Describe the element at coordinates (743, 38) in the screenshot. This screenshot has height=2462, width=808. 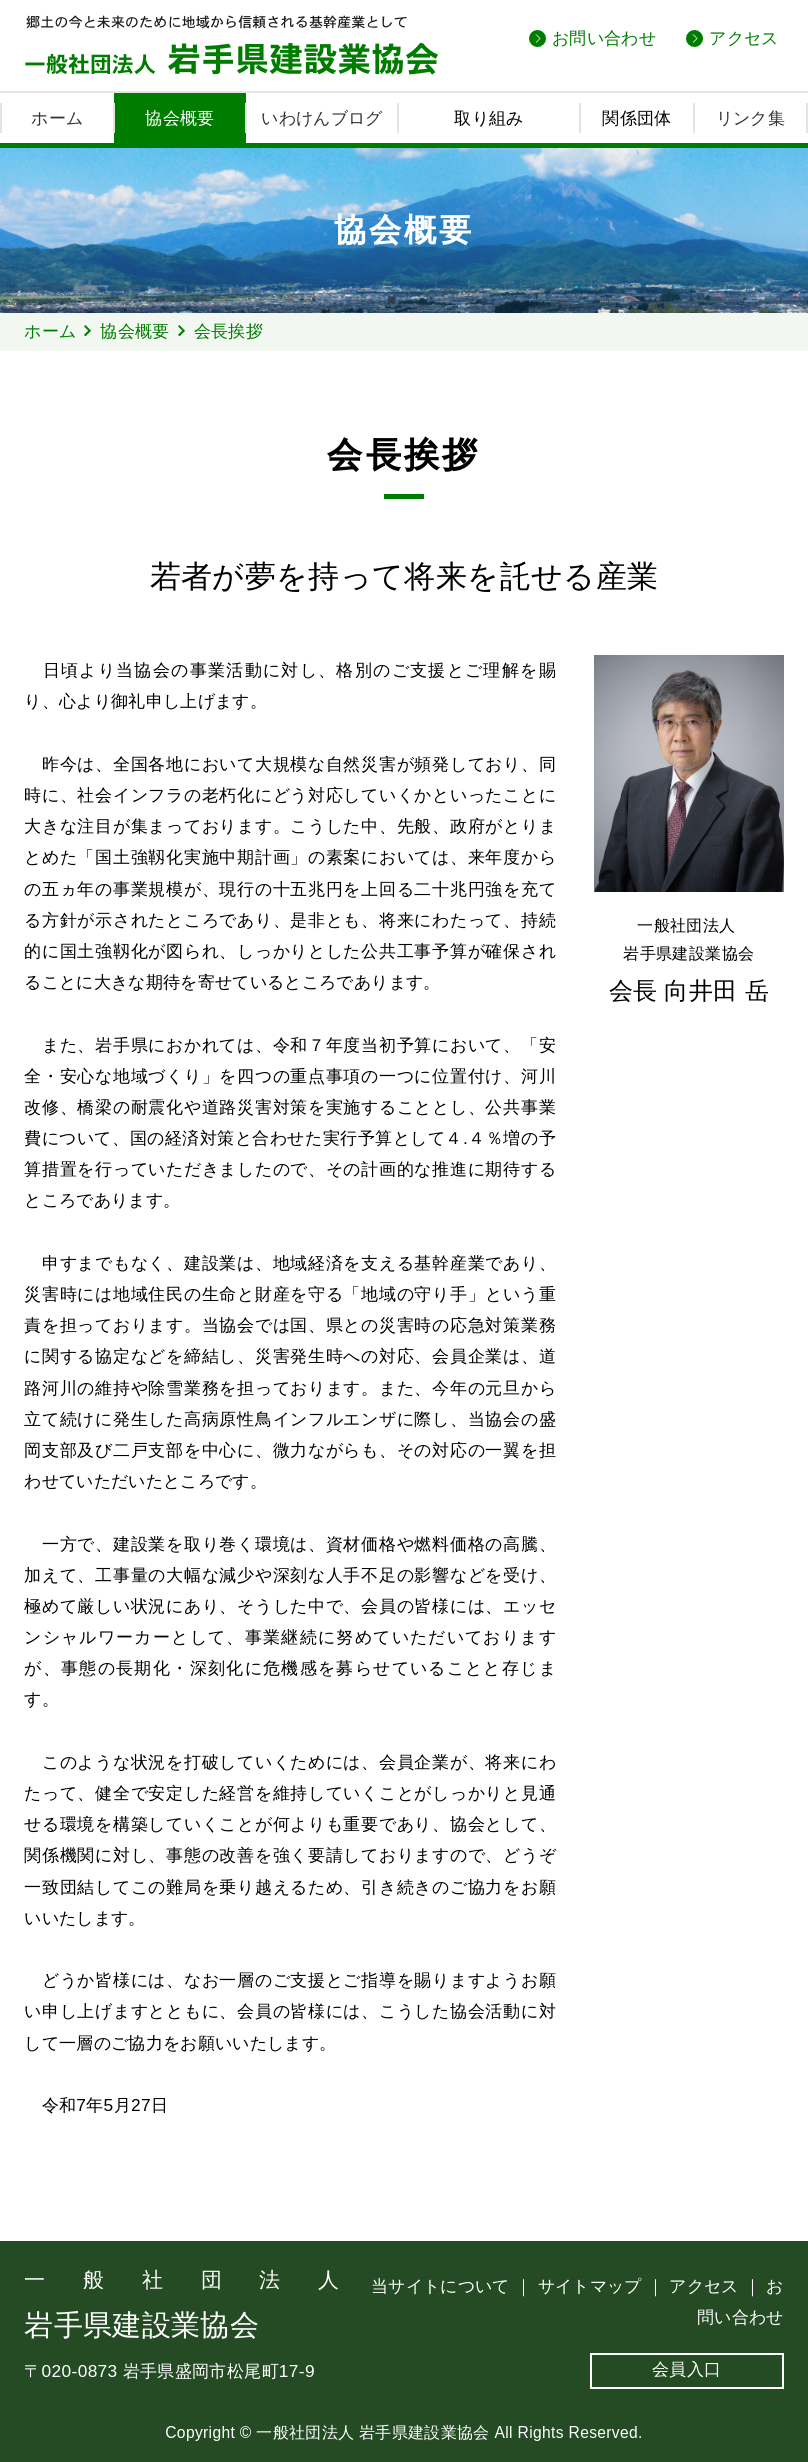
I see `アクセス` at that location.